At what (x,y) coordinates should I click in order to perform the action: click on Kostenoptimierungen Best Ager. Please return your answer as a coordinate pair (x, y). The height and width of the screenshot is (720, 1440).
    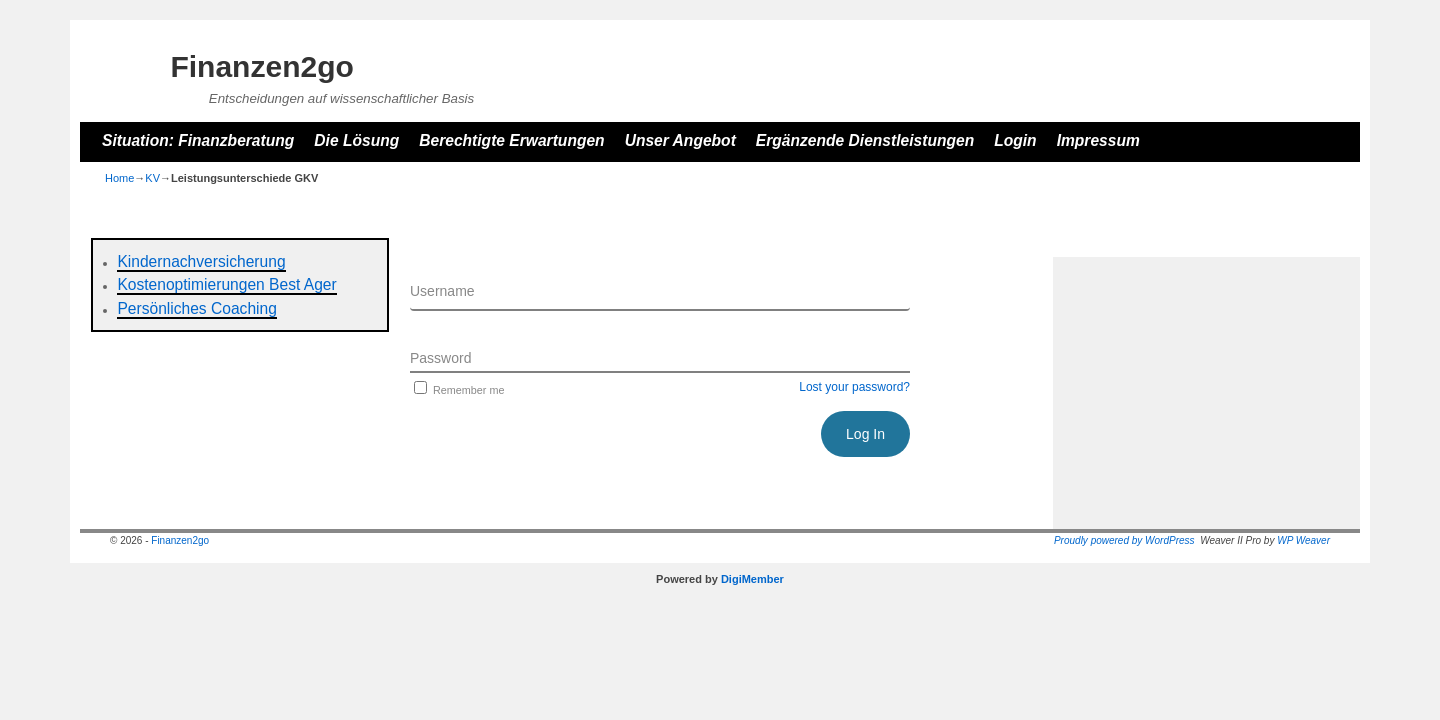
    Looking at the image, I should click on (226, 284).